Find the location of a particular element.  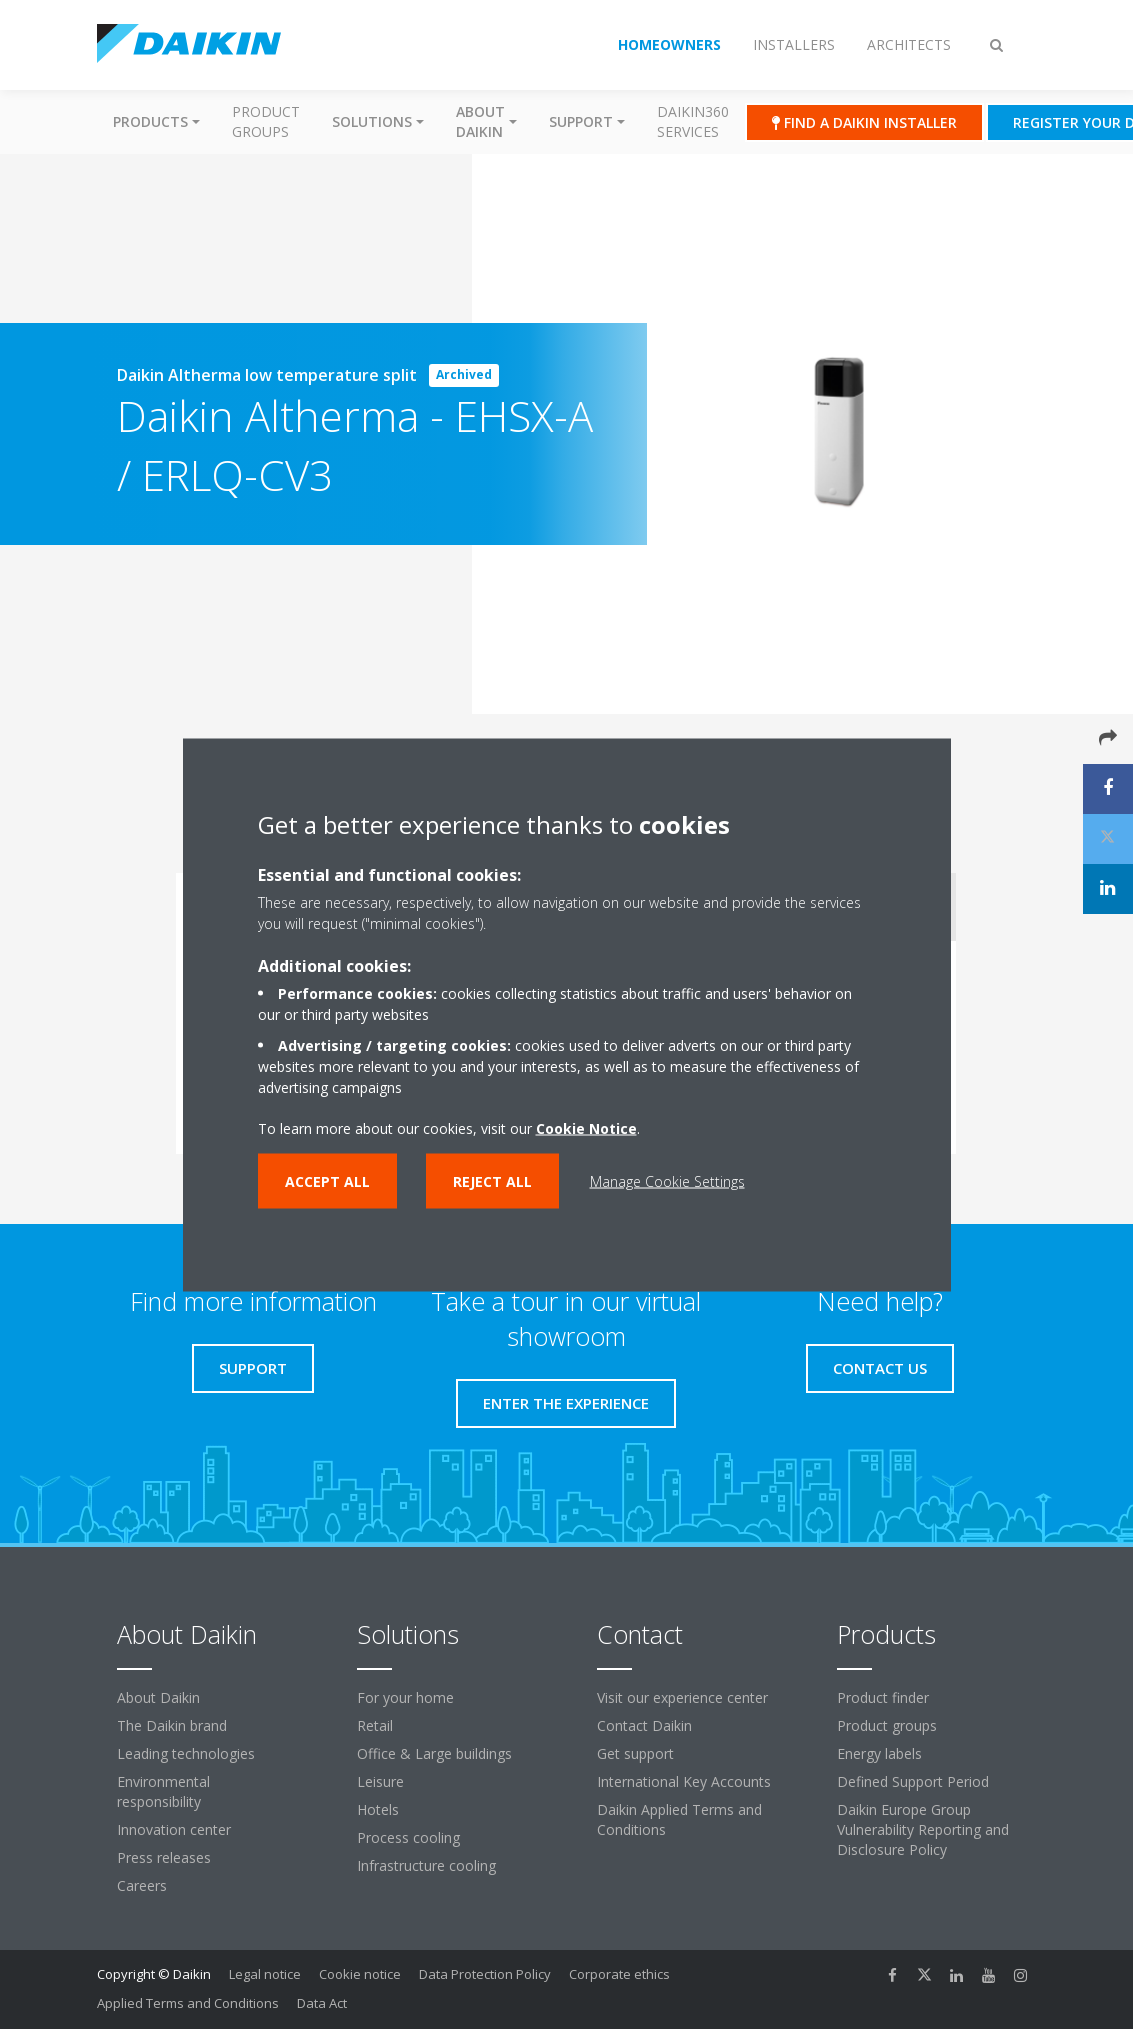

Daikin360 Services is located at coordinates (693, 121).